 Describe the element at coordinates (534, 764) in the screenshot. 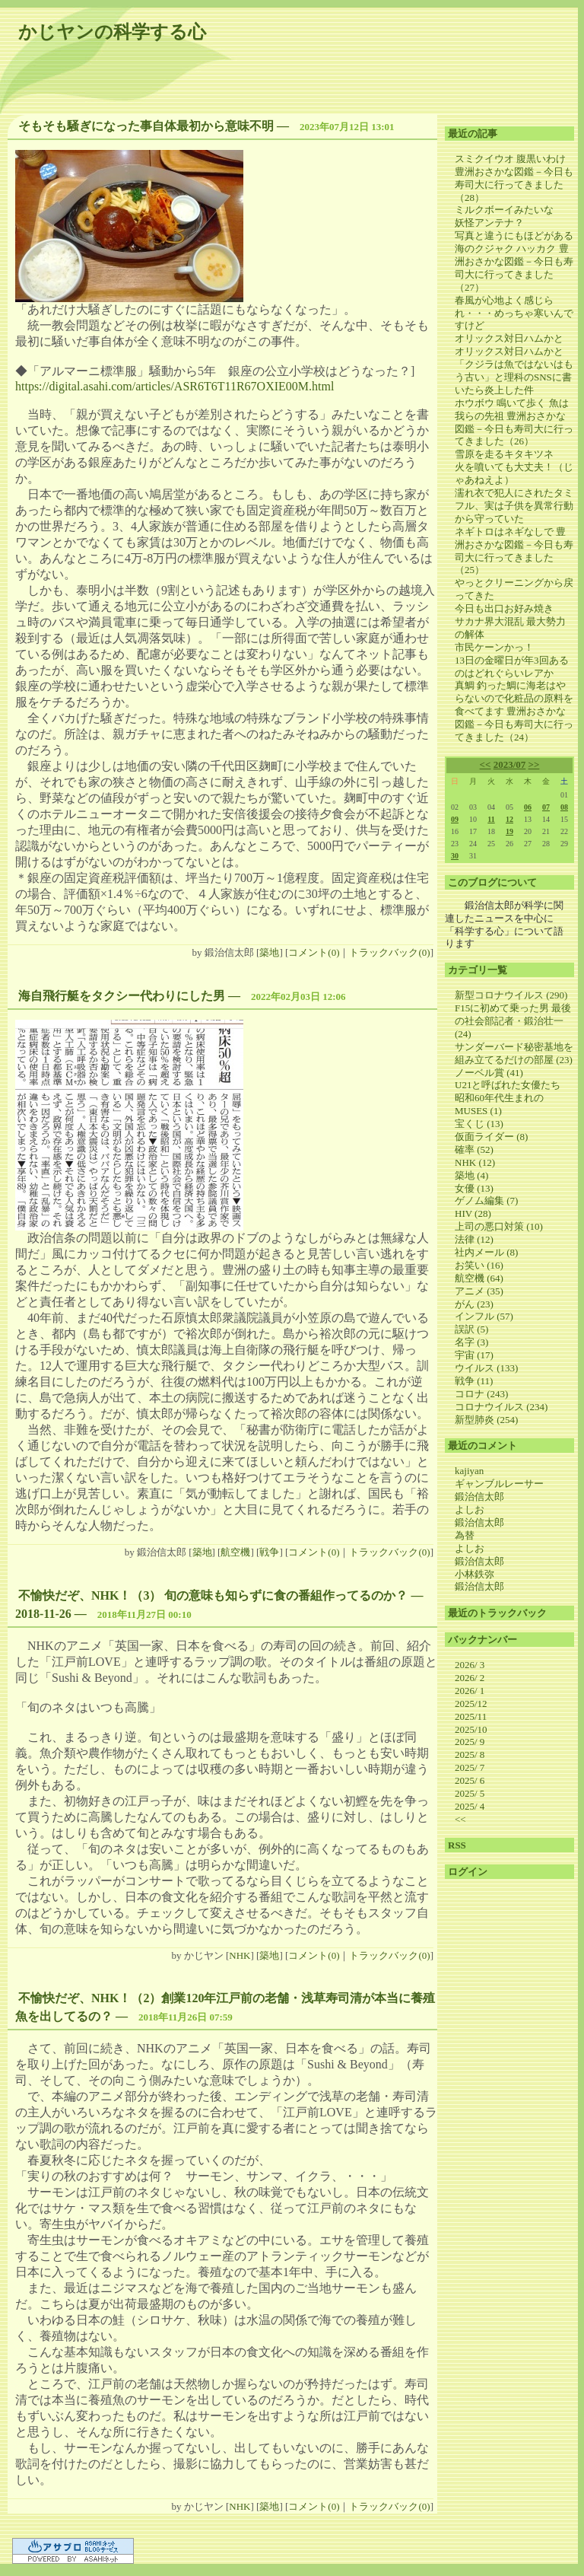

I see `>>` at that location.